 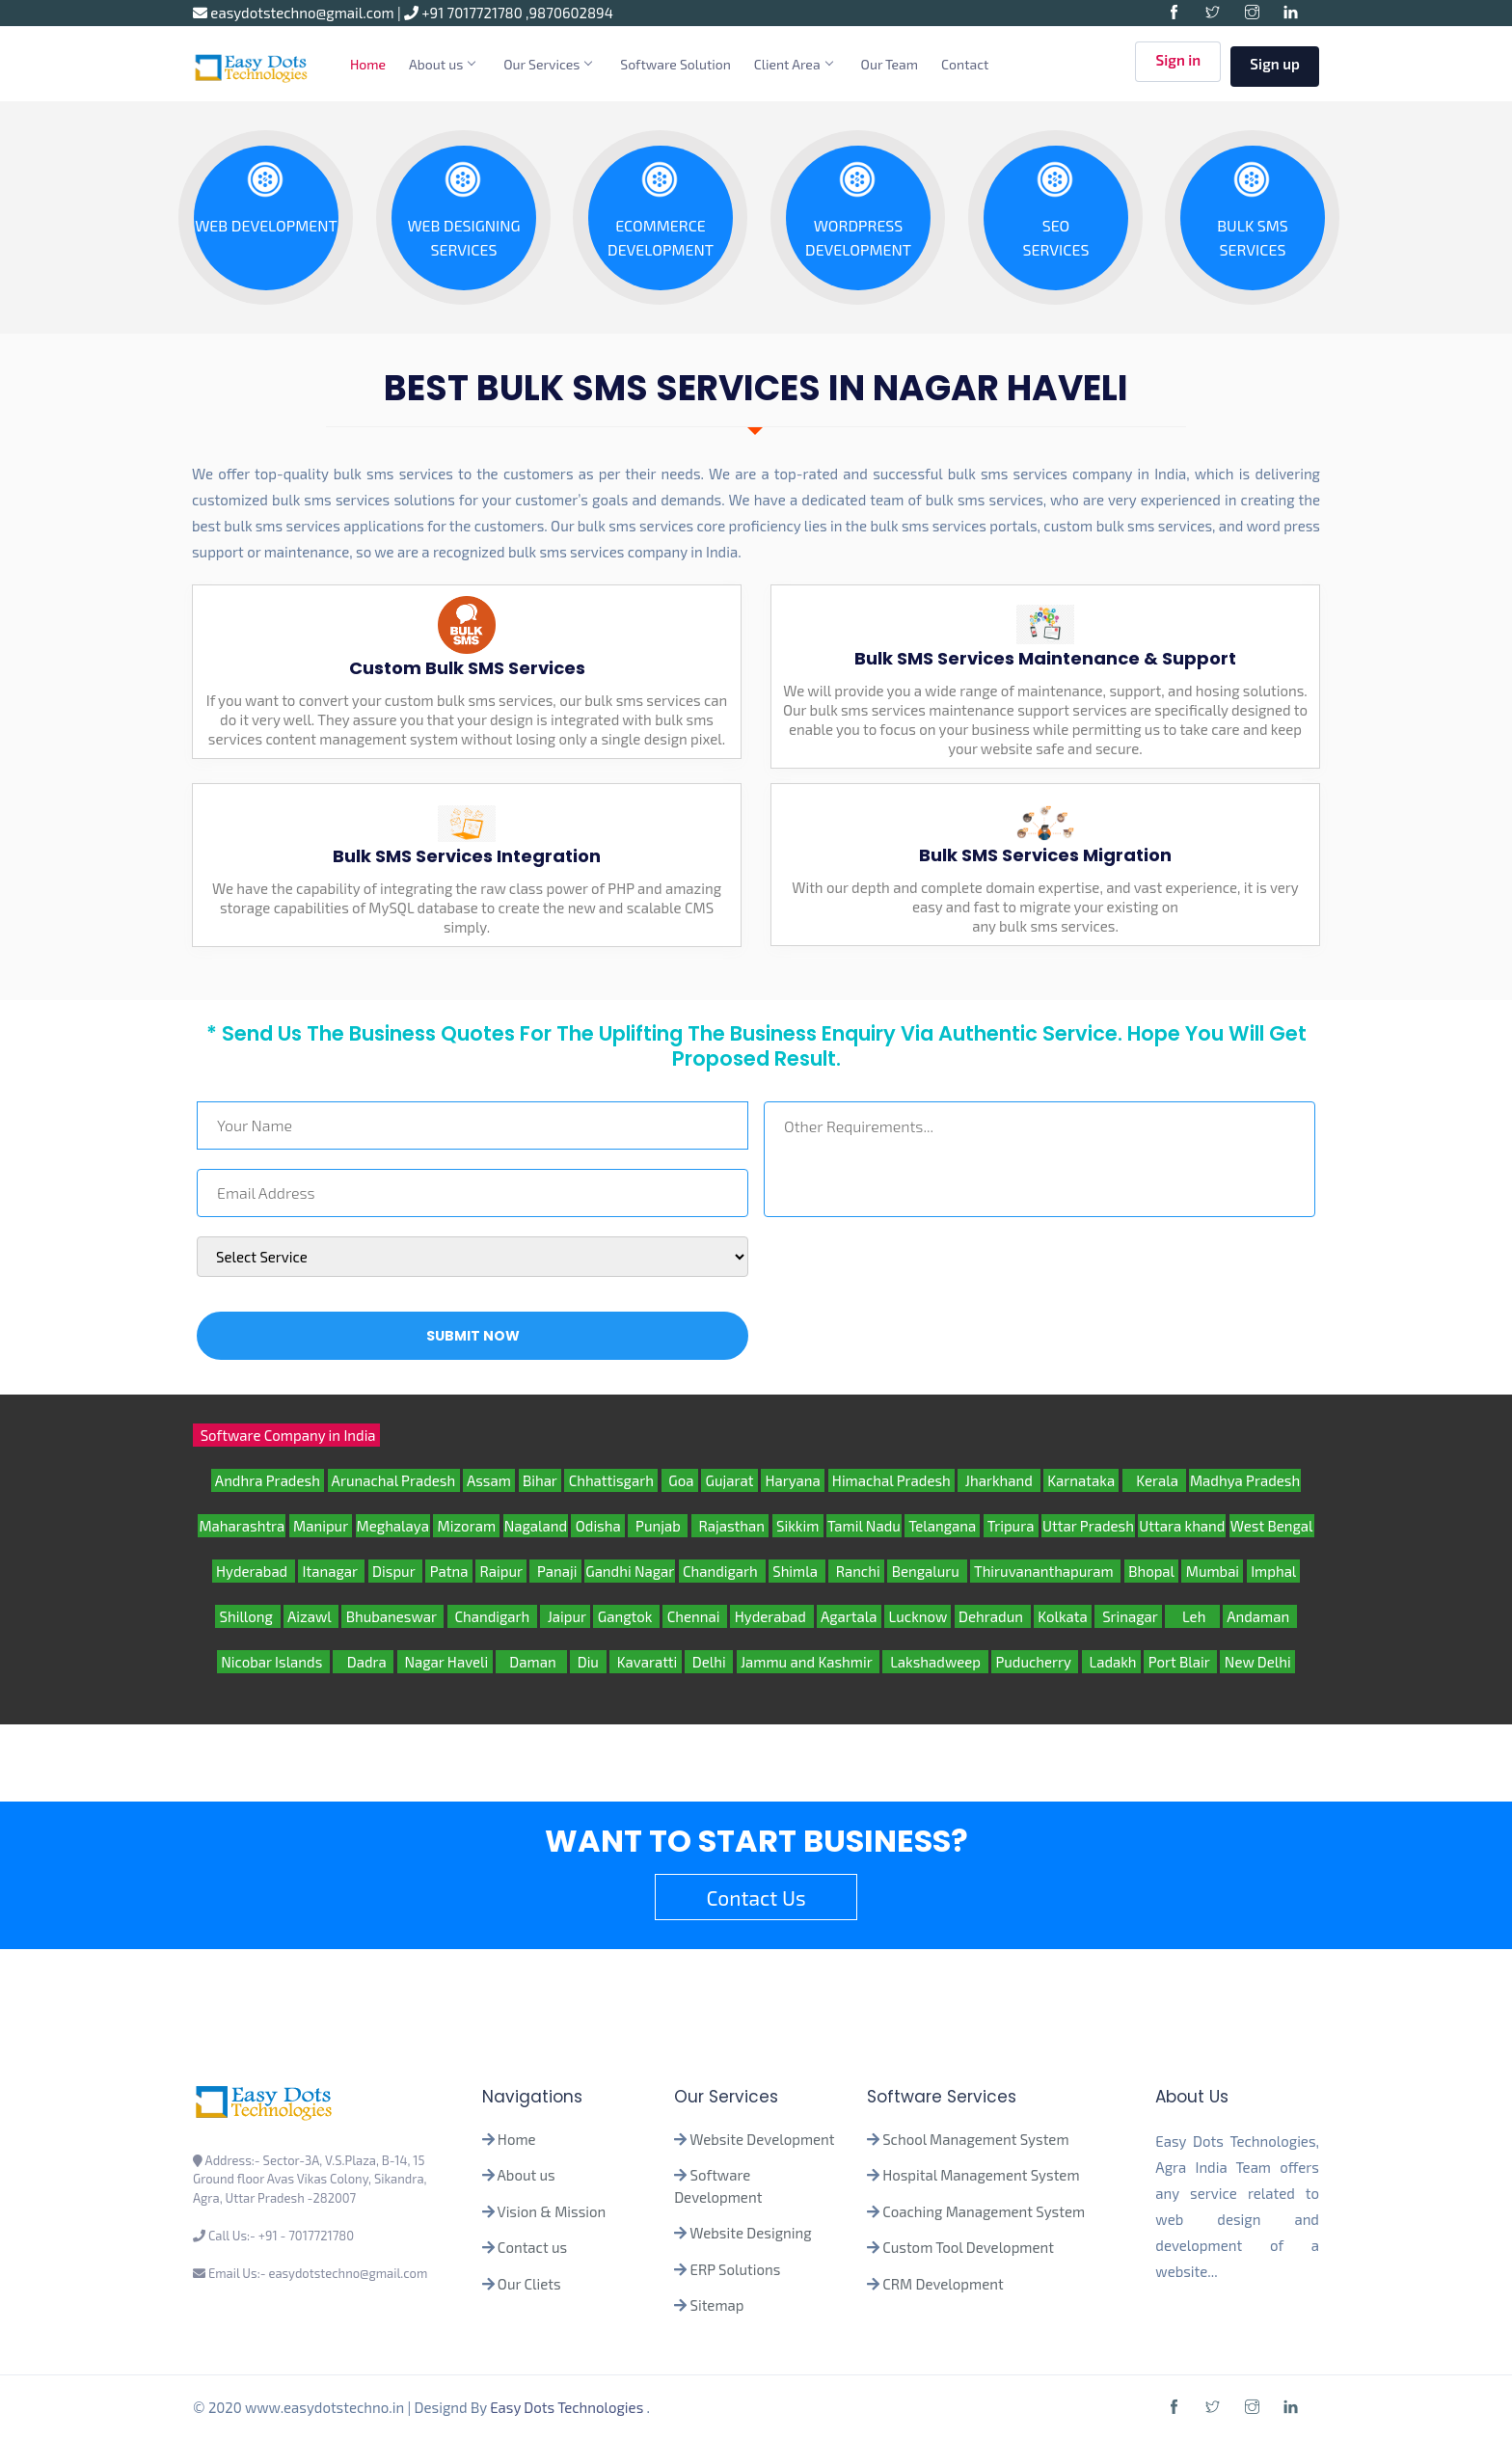 What do you see at coordinates (1081, 1480) in the screenshot?
I see `Karnataka` at bounding box center [1081, 1480].